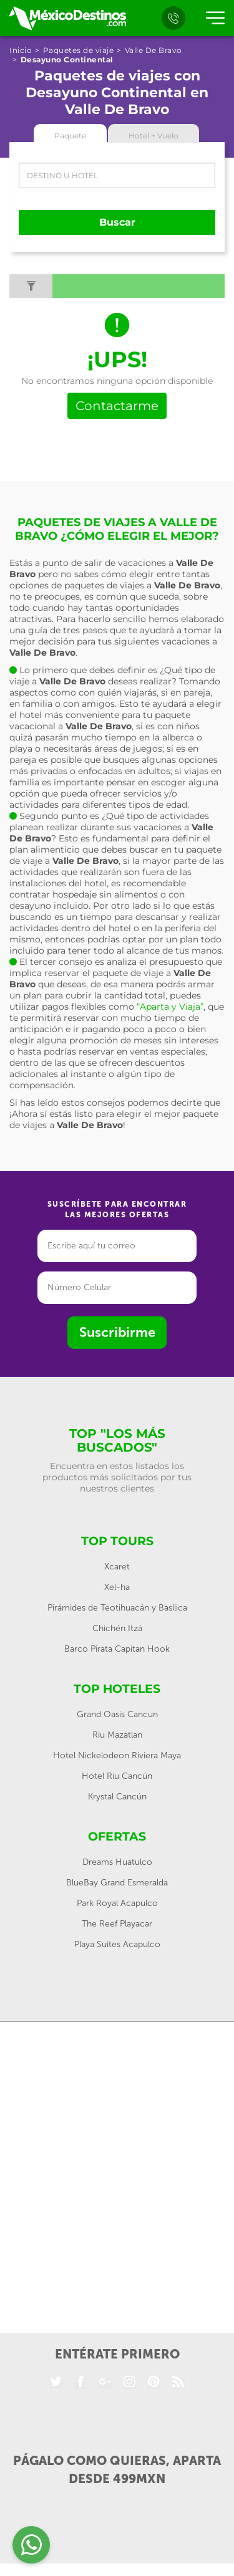 Image resolution: width=234 pixels, height=2576 pixels. I want to click on Hotel + Vuelo [tab], so click(153, 135).